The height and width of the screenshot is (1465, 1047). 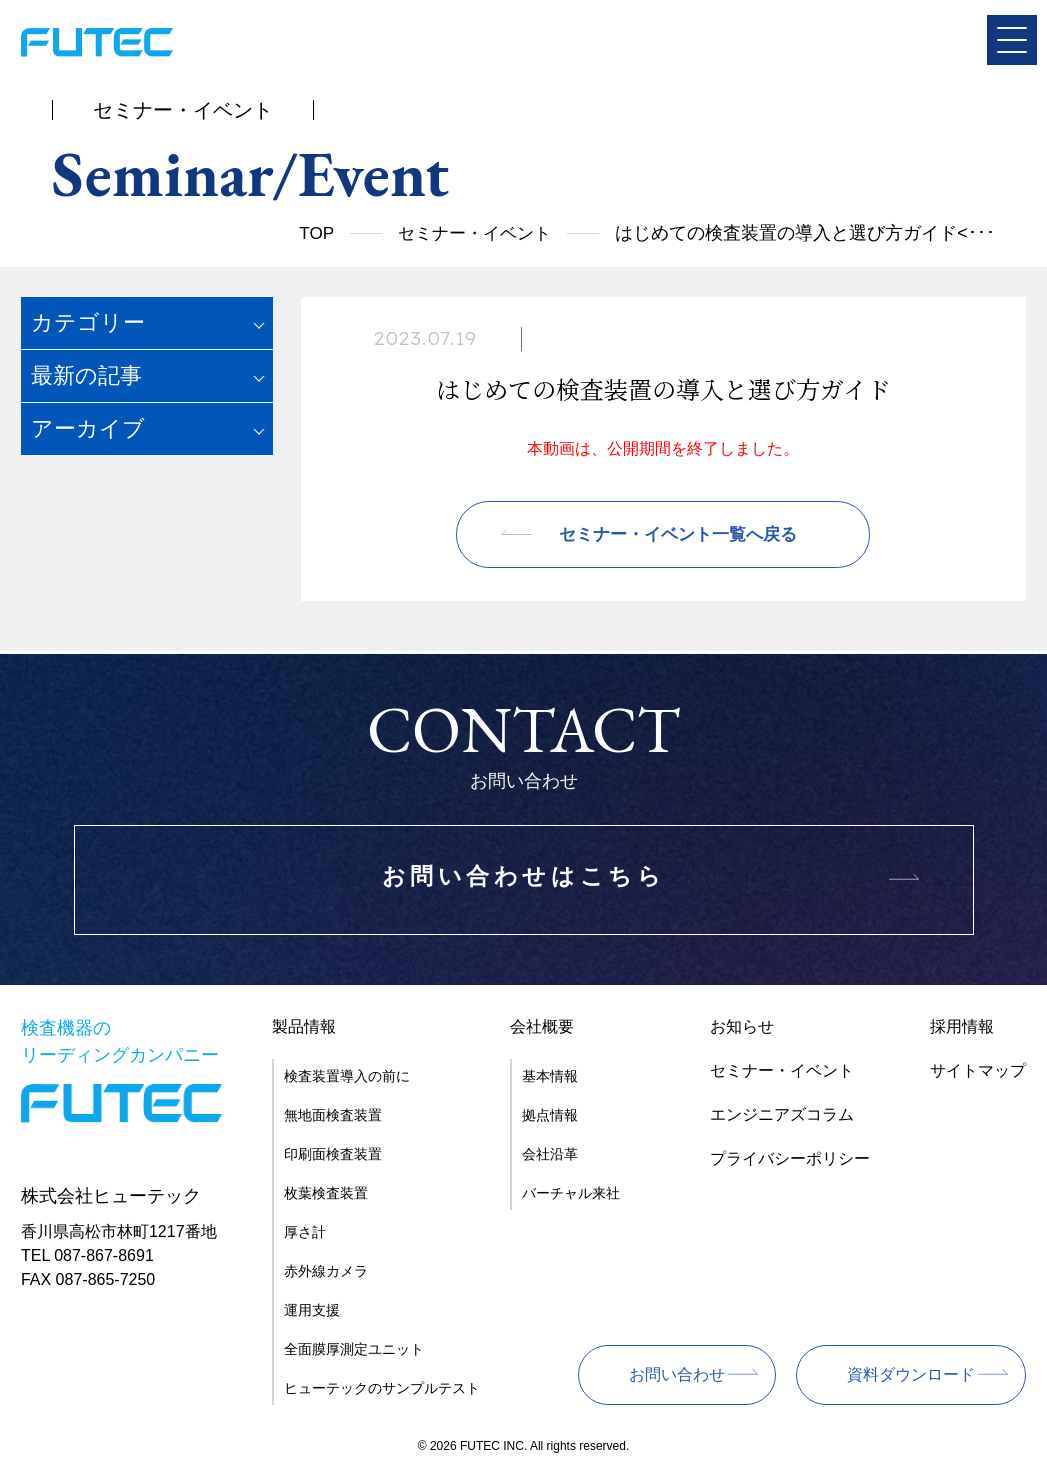 I want to click on お知らせ, so click(x=742, y=1026).